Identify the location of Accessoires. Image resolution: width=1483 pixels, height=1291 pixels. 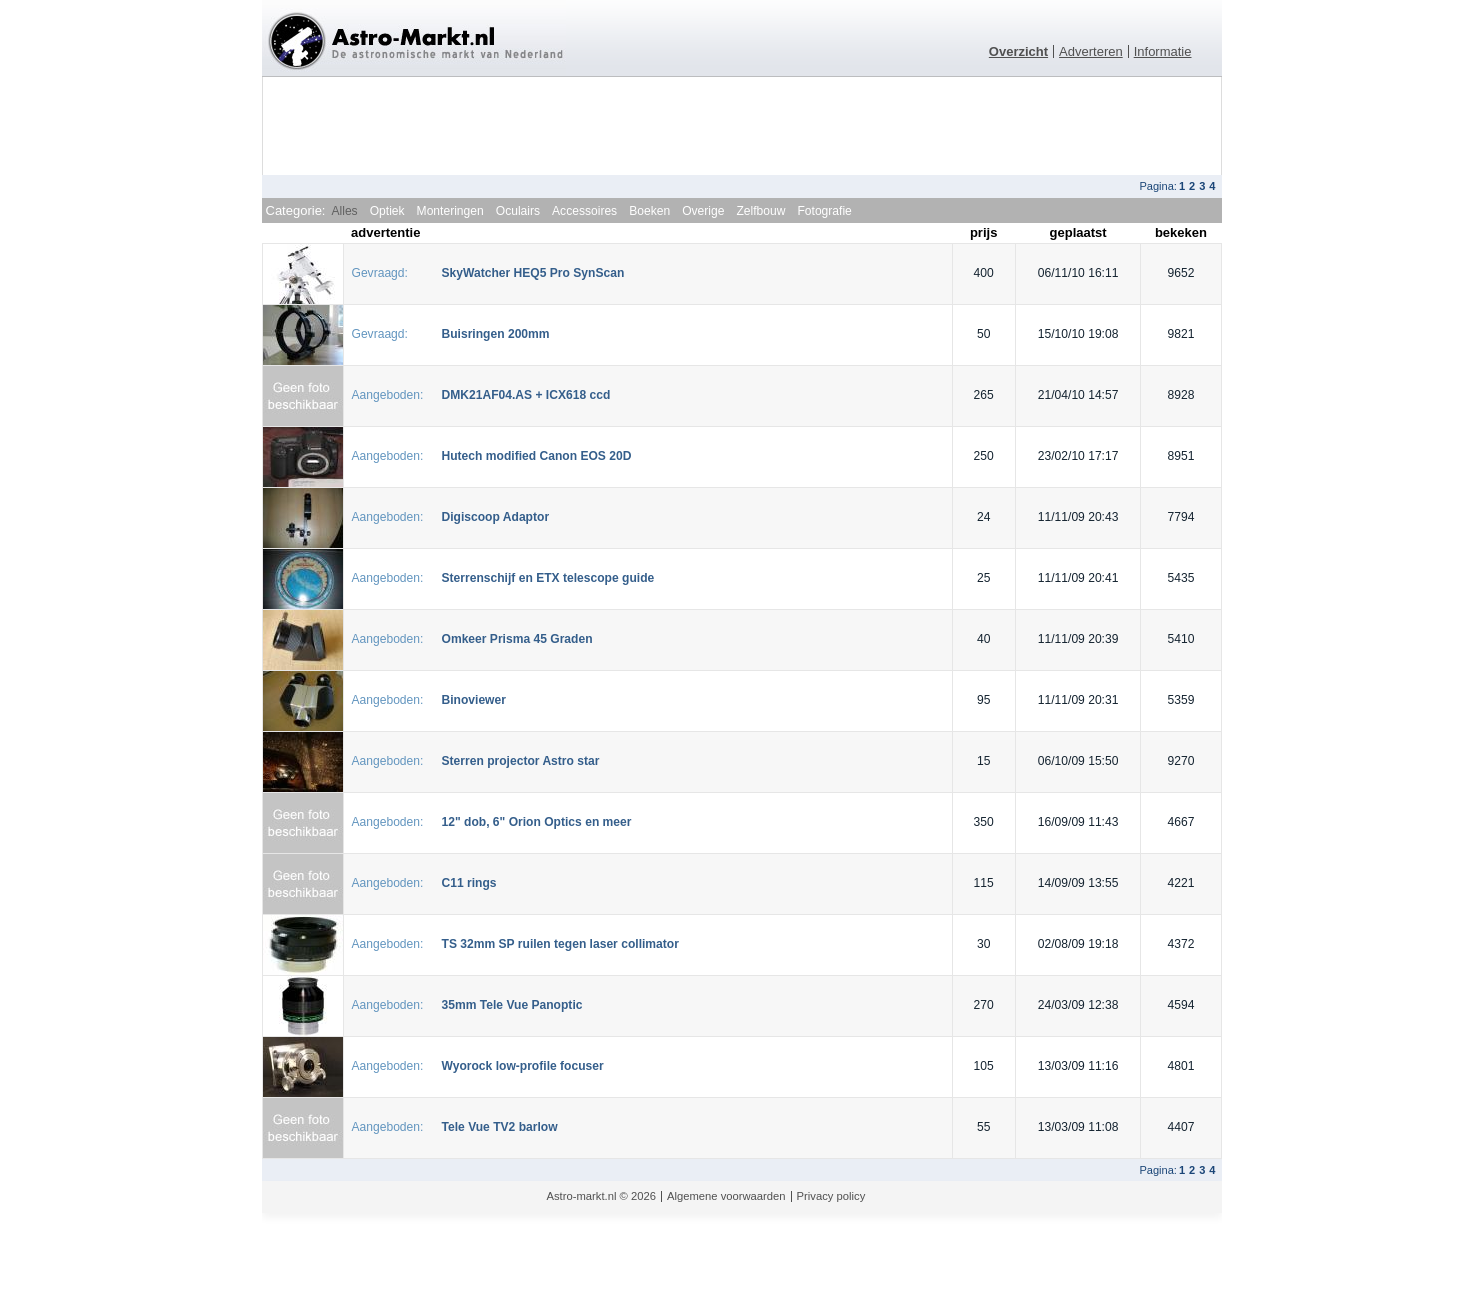
(584, 211).